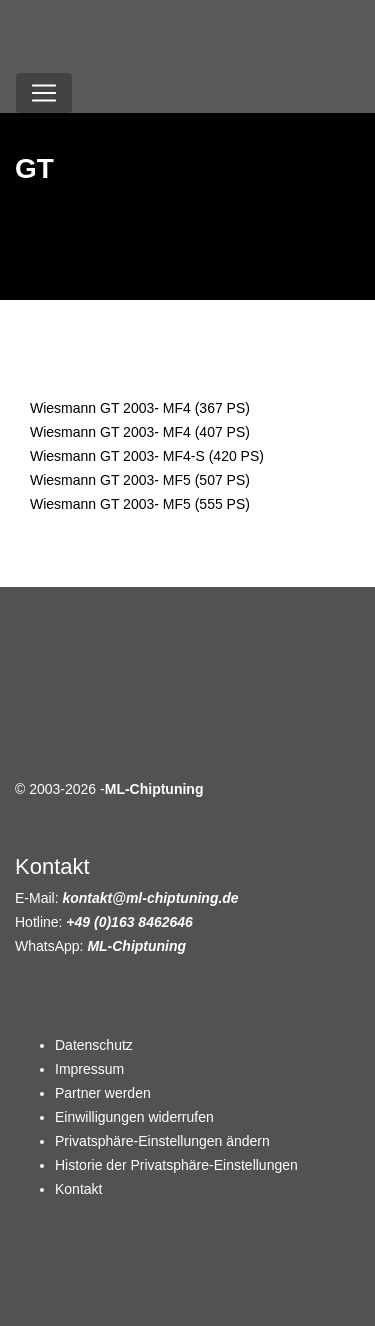 Image resolution: width=375 pixels, height=1326 pixels. I want to click on Wiesmann GT 2003- MF5 (507 PS), so click(140, 480).